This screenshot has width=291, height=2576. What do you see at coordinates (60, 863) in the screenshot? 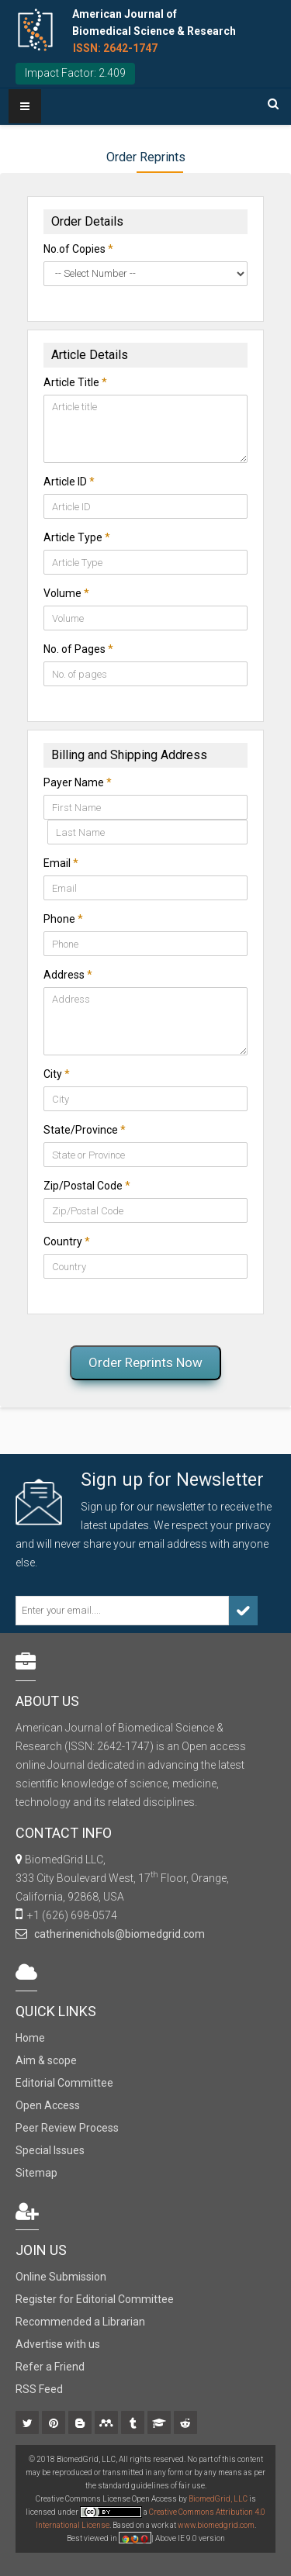
I see `Email` at bounding box center [60, 863].